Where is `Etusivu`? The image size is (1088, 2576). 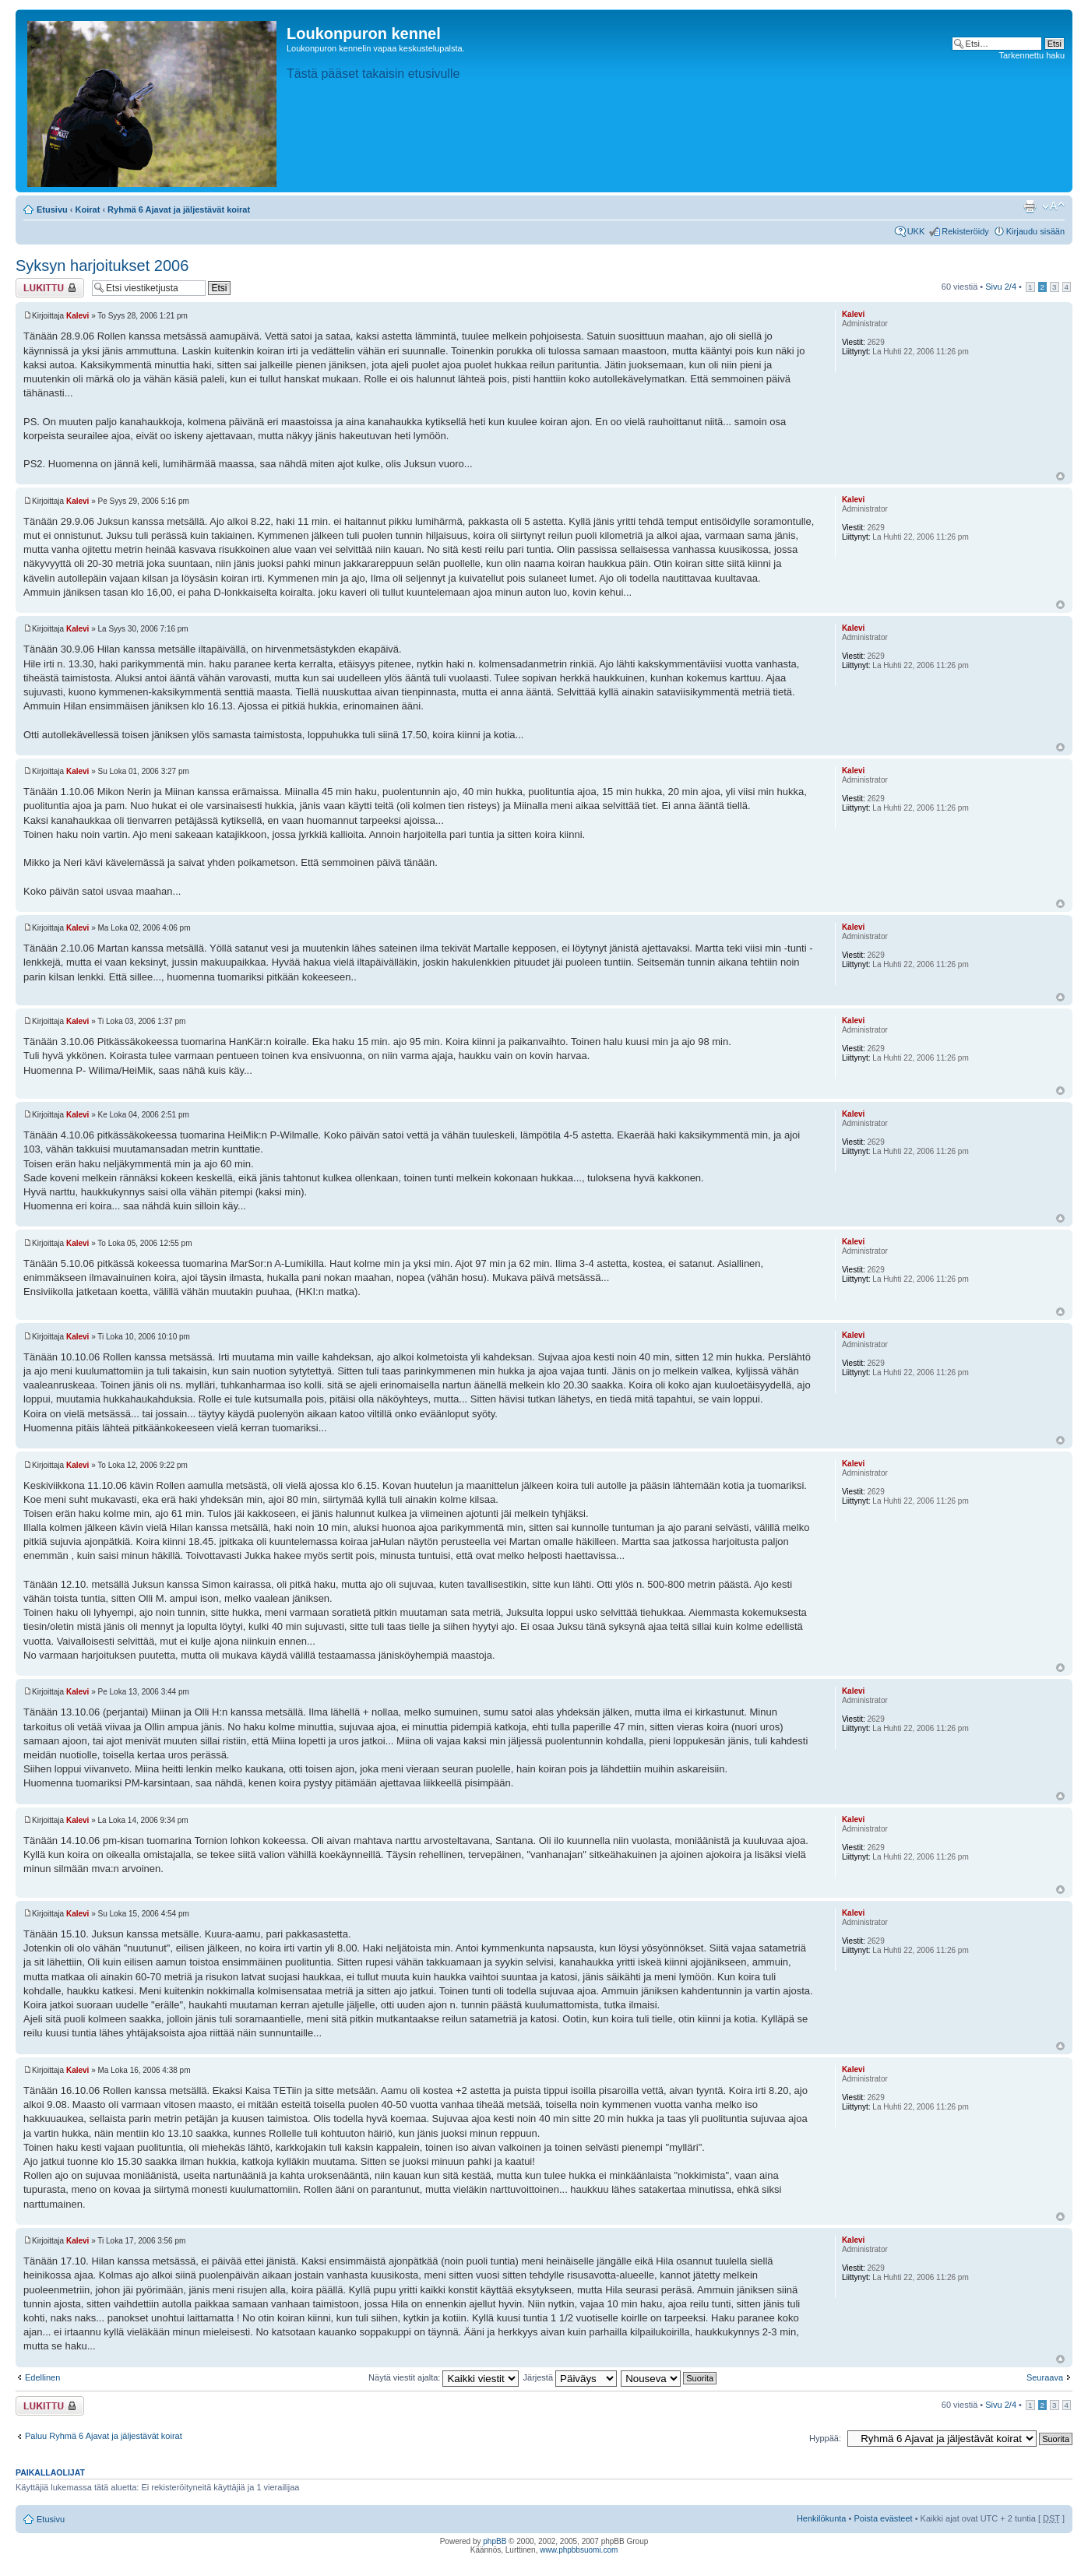 Etusivu is located at coordinates (52, 209).